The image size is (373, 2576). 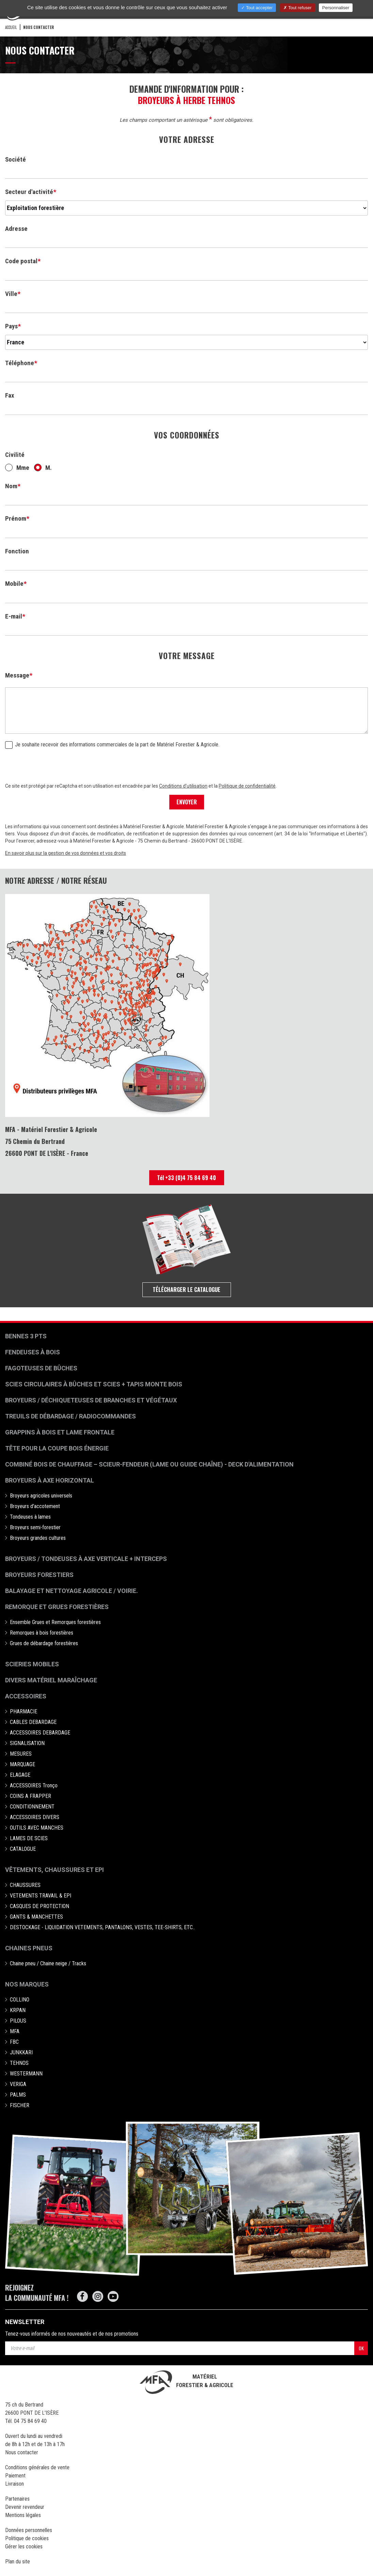 What do you see at coordinates (93, 1384) in the screenshot?
I see `Scies circulaires à bûches et Scies + Tapis monte bois` at bounding box center [93, 1384].